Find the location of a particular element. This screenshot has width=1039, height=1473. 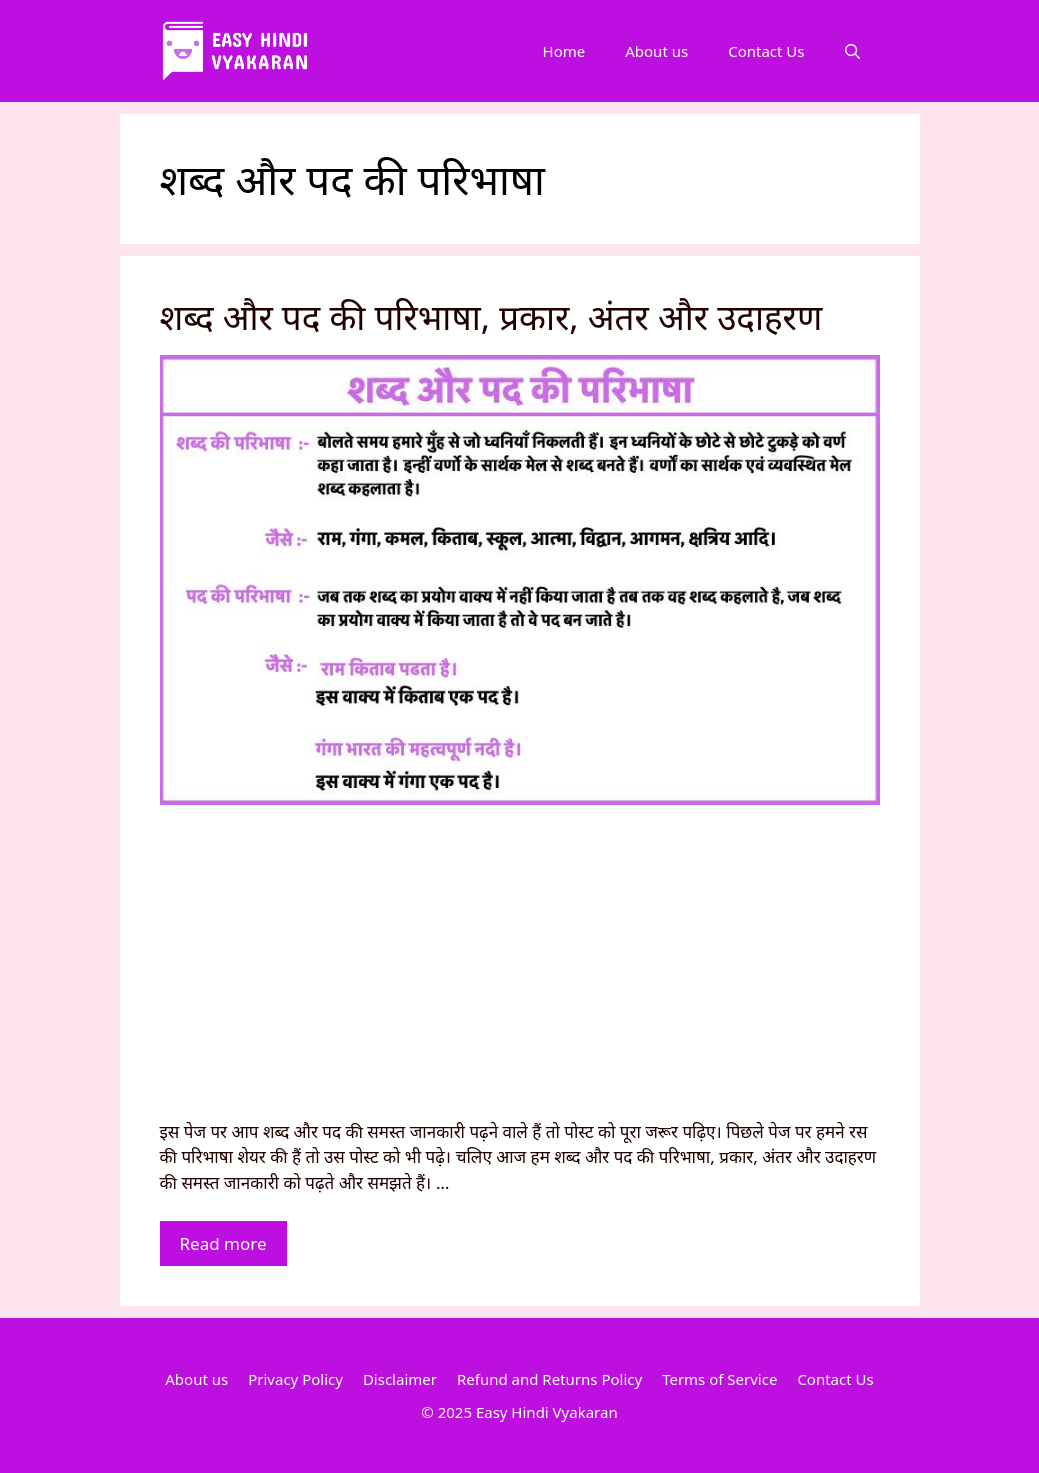

About us is located at coordinates (656, 51).